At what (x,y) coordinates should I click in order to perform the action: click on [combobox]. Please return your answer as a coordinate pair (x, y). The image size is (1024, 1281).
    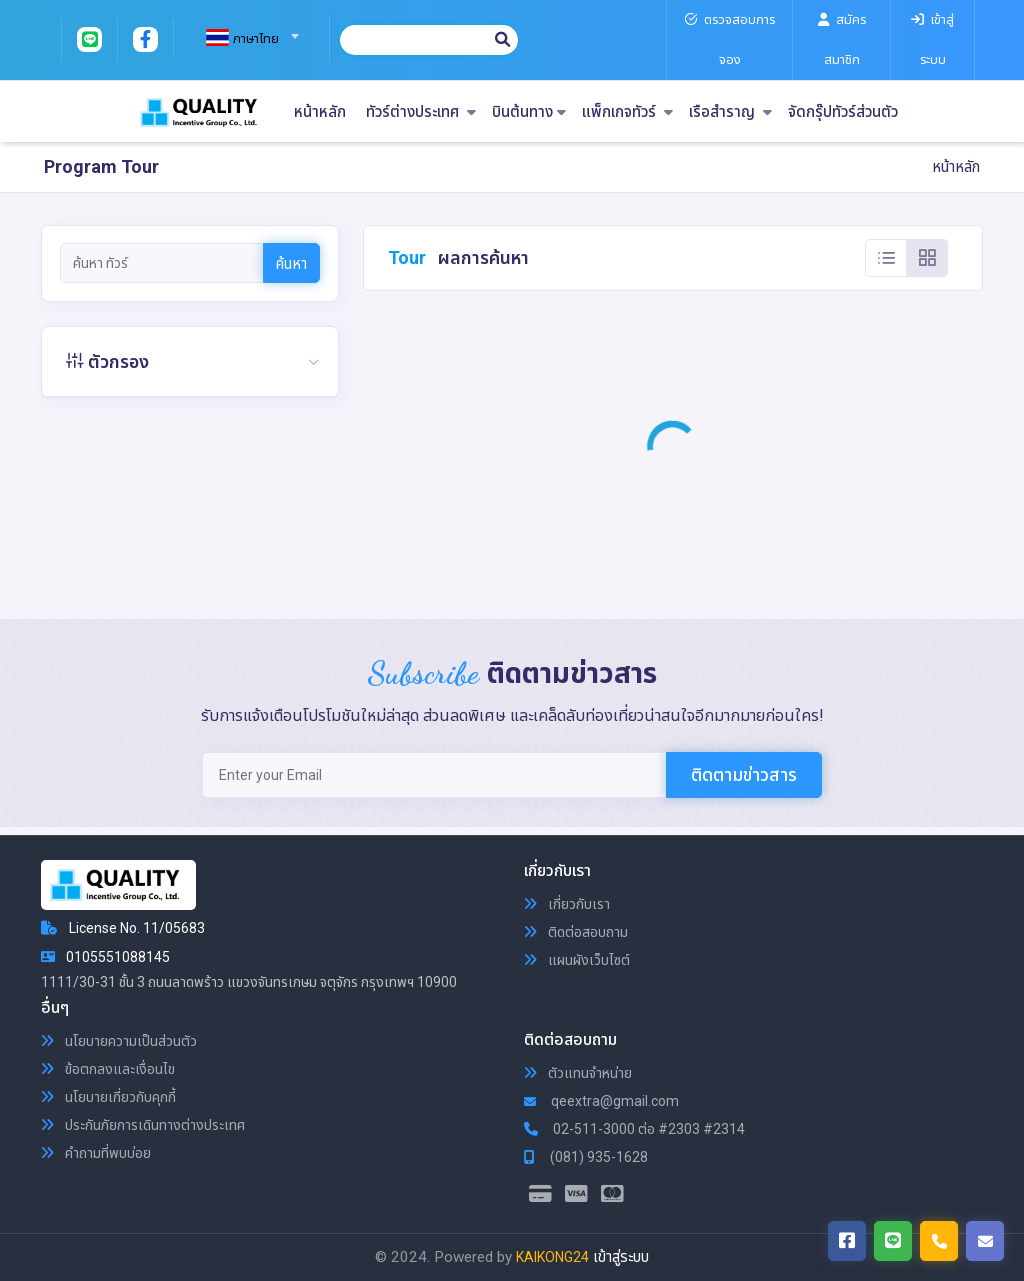
    Looking at the image, I should click on (244, 30).